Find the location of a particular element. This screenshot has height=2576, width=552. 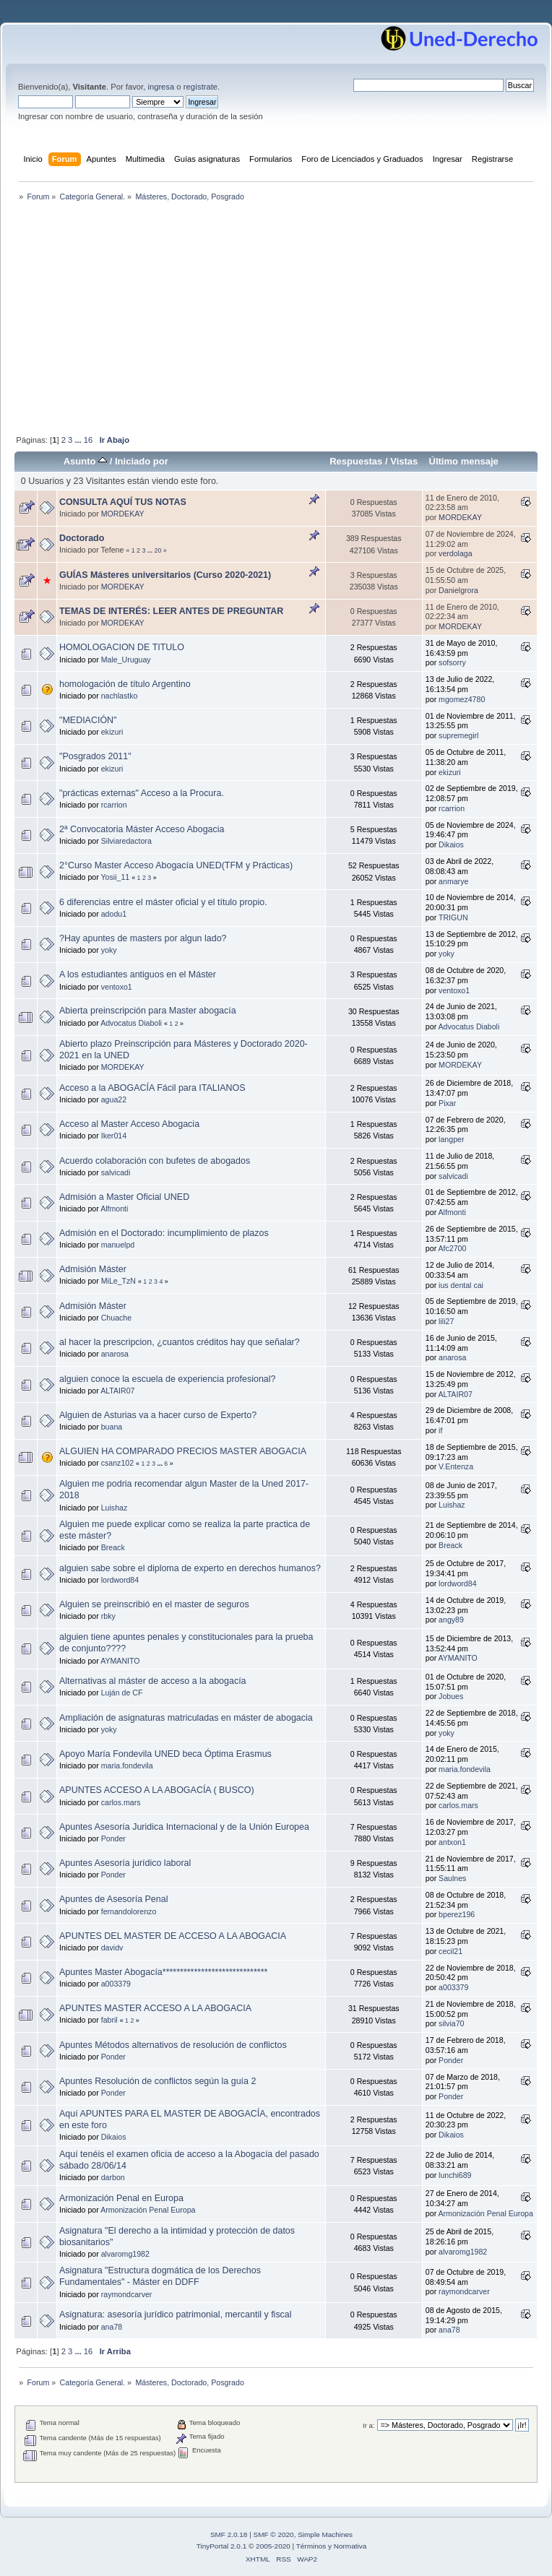

TinyPortal 2.0.1 is located at coordinates (221, 2546).